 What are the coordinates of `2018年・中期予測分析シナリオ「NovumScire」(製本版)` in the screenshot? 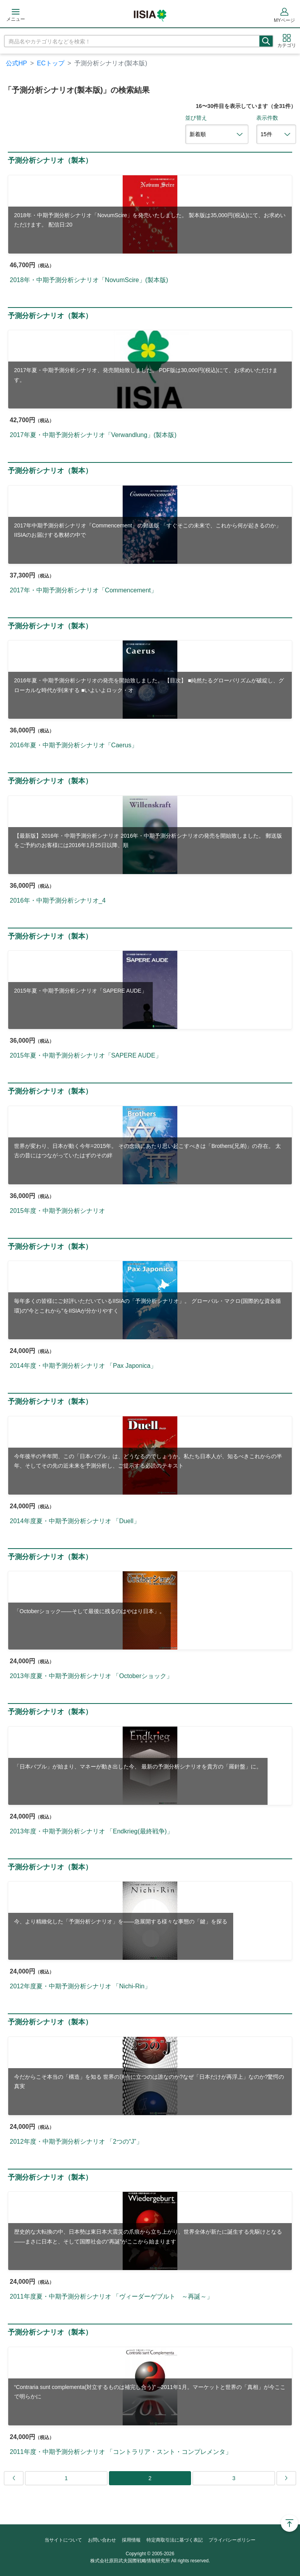 It's located at (89, 280).